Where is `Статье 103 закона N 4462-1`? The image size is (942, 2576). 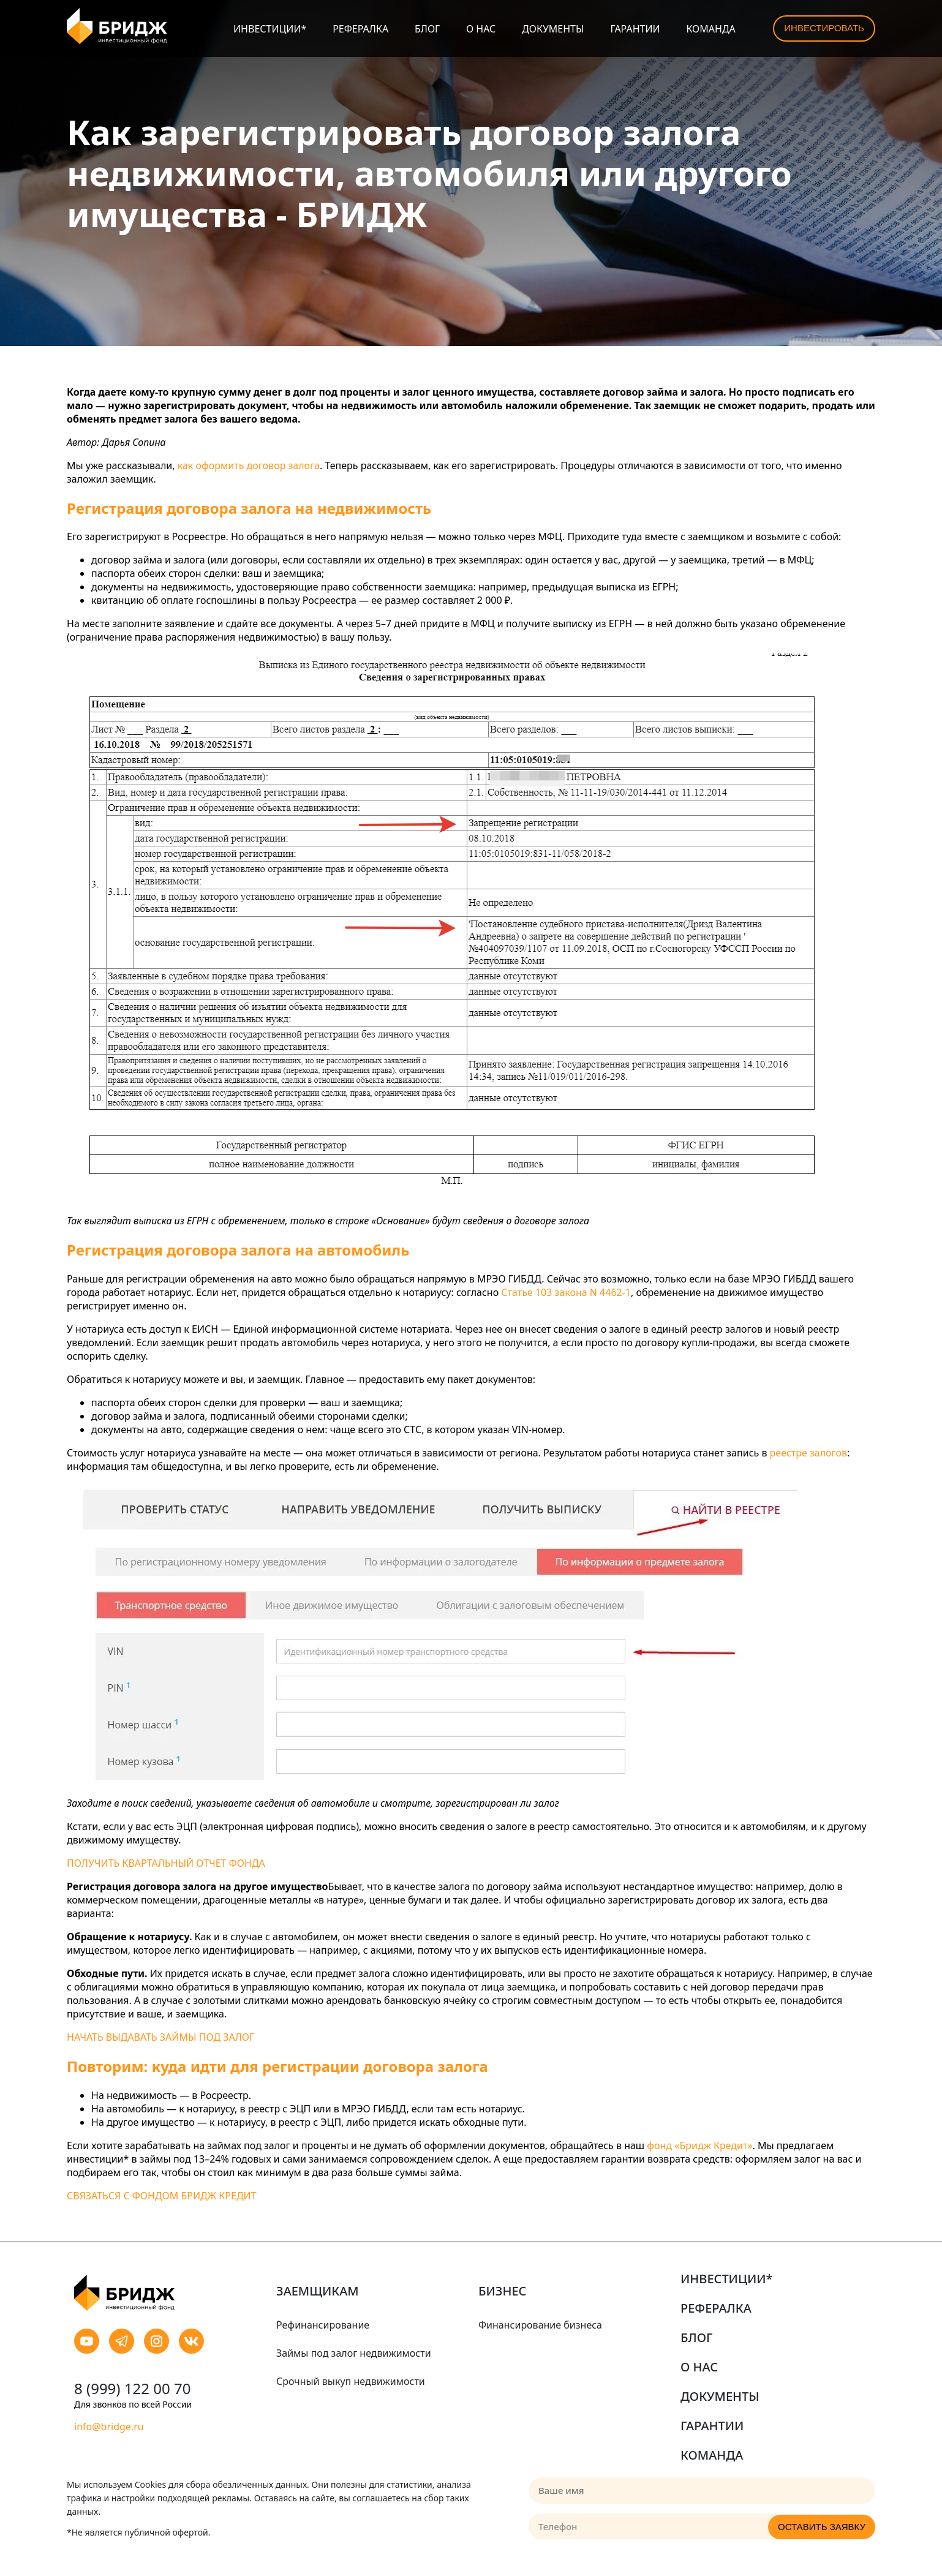
Статье 103 закона N 4462-1 is located at coordinates (566, 1292).